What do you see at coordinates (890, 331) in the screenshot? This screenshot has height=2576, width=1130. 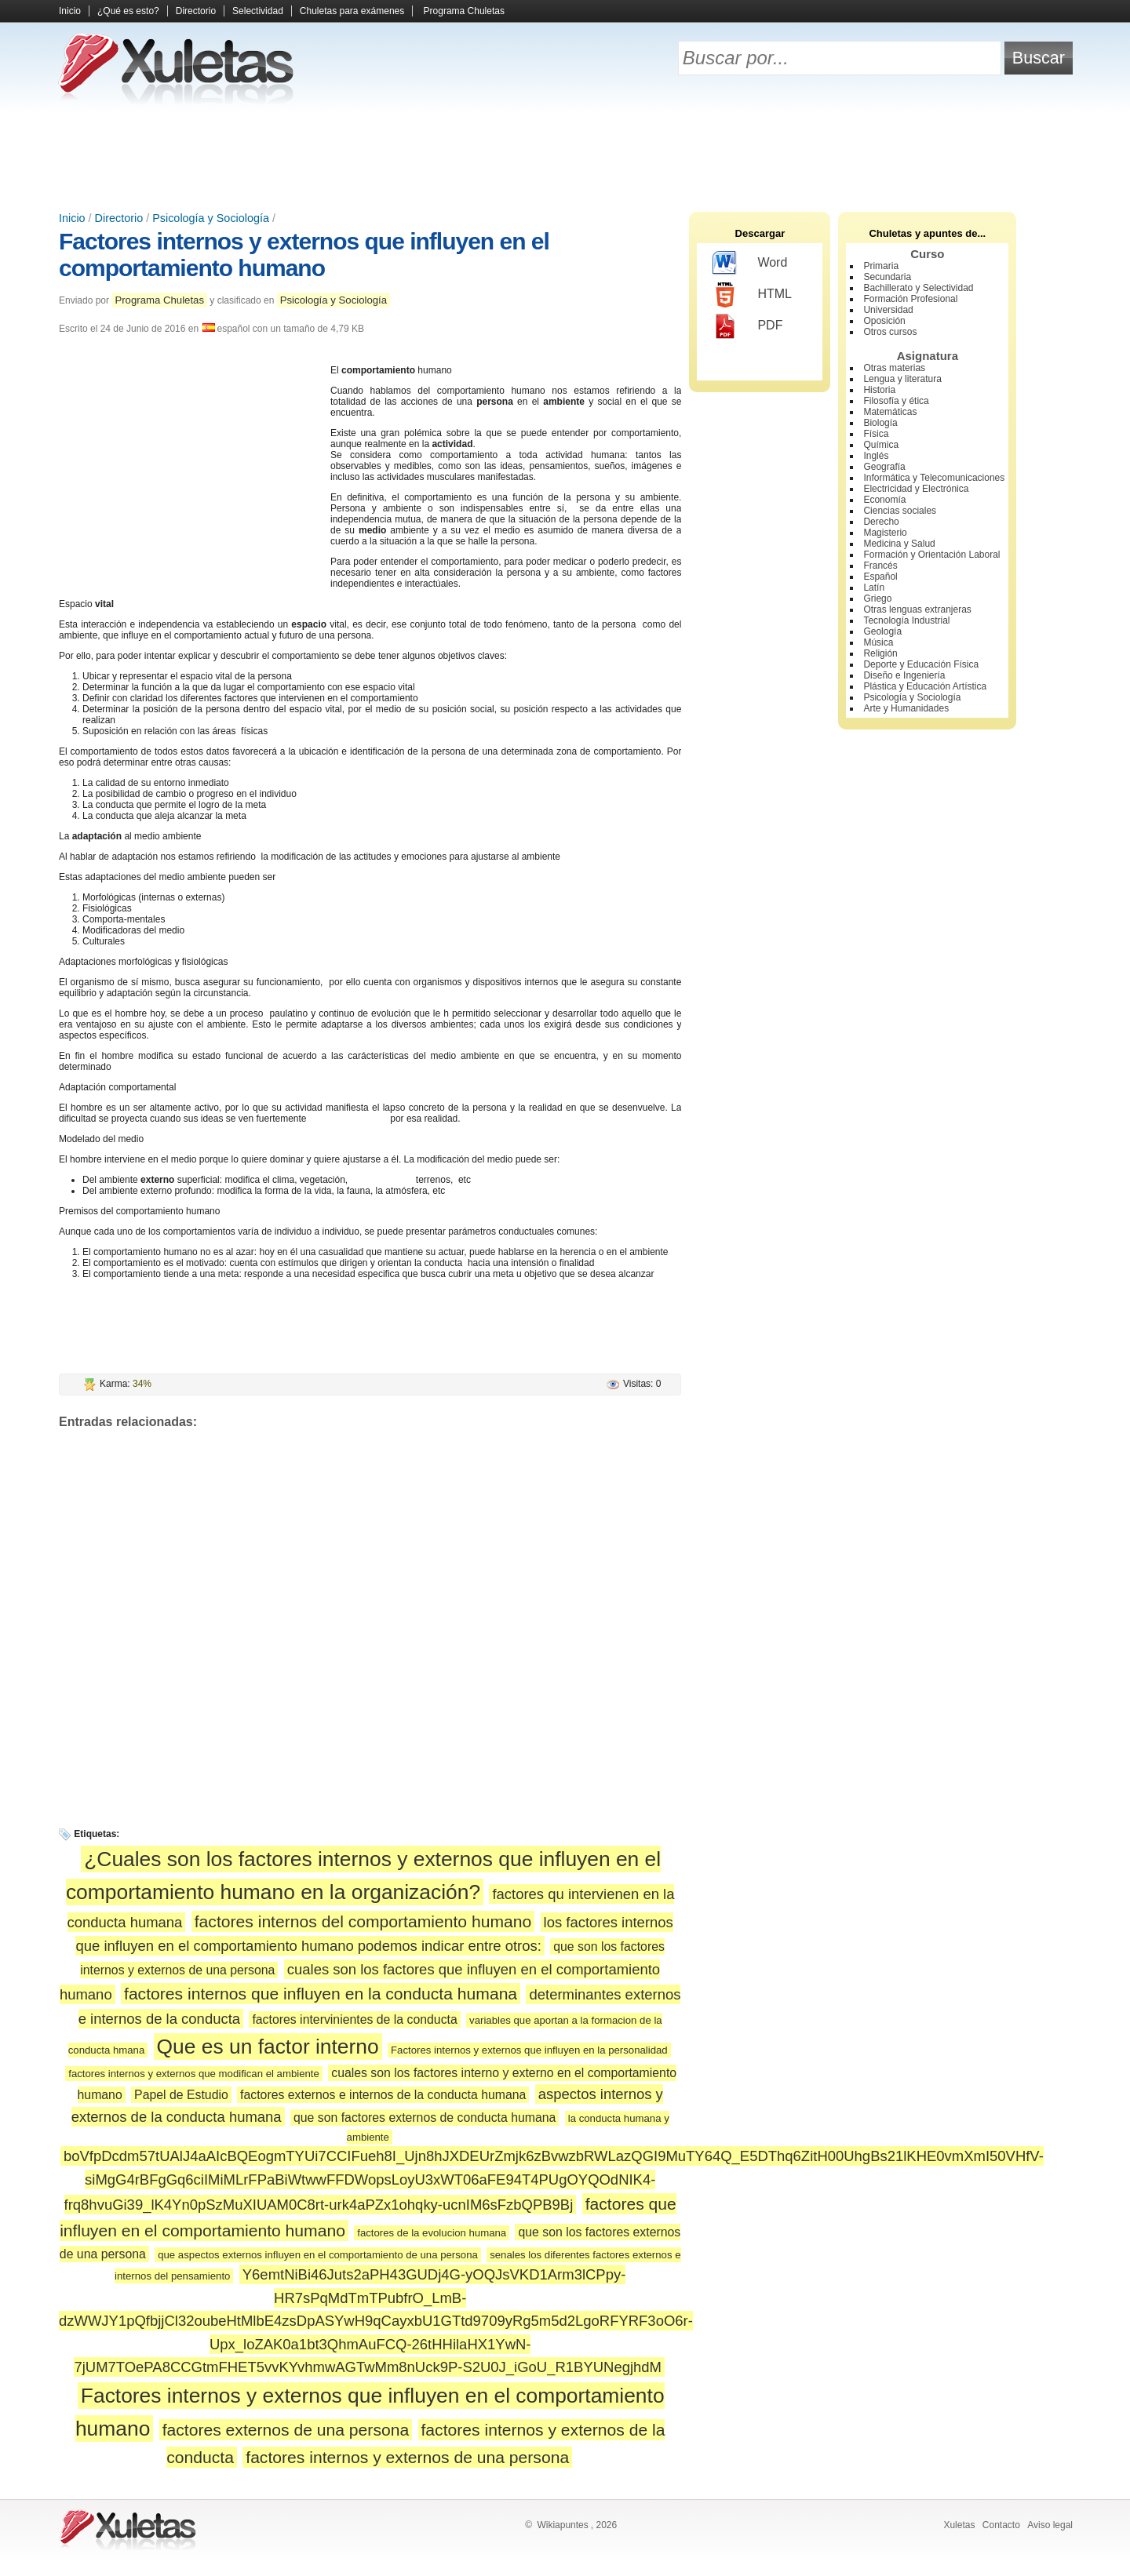 I see `Otros cursos` at bounding box center [890, 331].